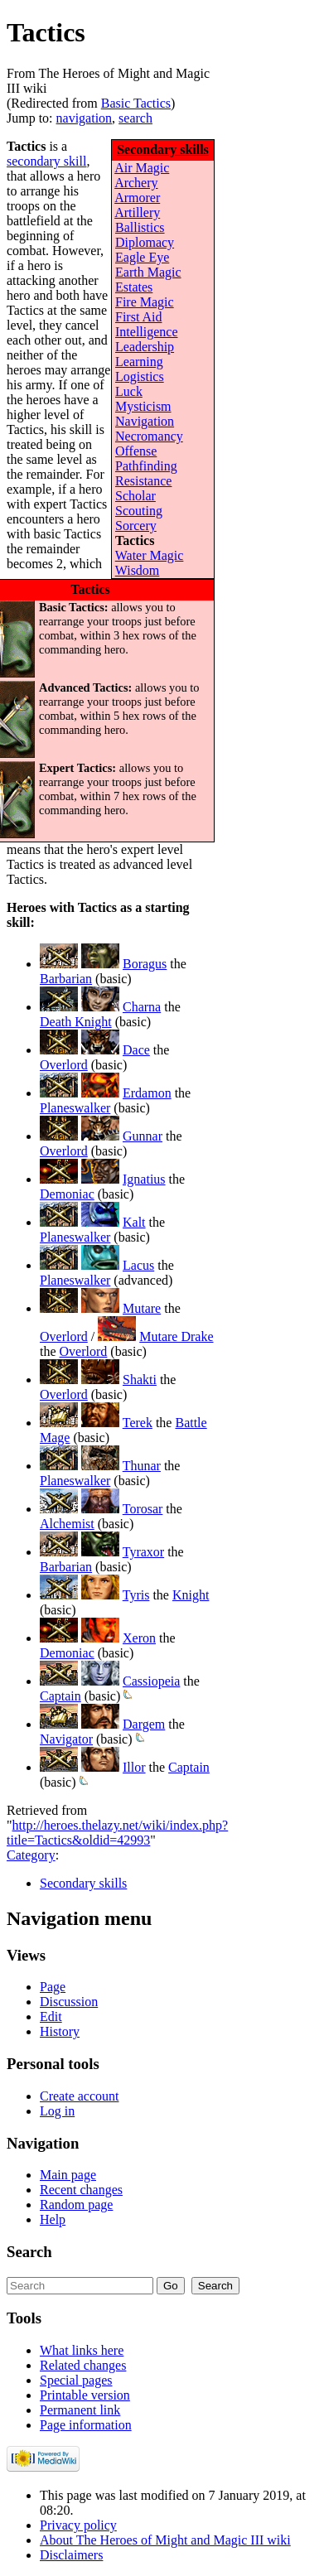  What do you see at coordinates (143, 481) in the screenshot?
I see `Resistance` at bounding box center [143, 481].